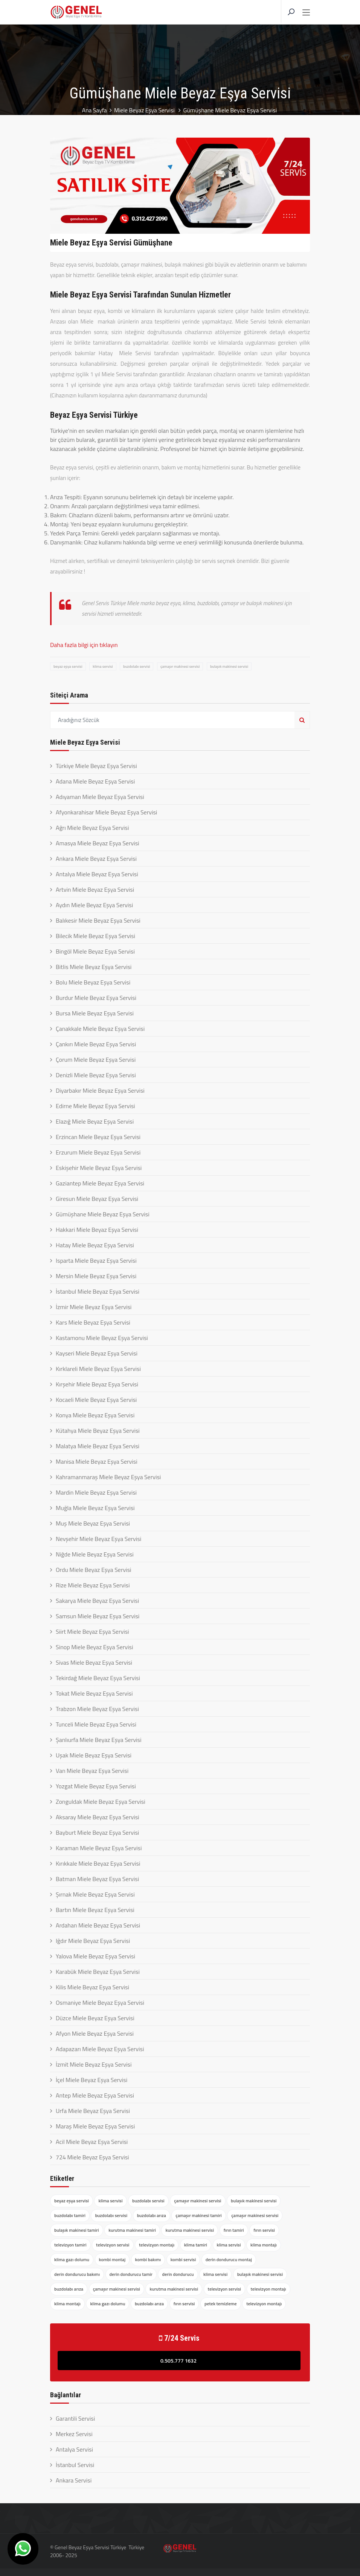 The width and height of the screenshot is (360, 2576). Describe the element at coordinates (74, 2433) in the screenshot. I see `Merkez Servisi` at that location.